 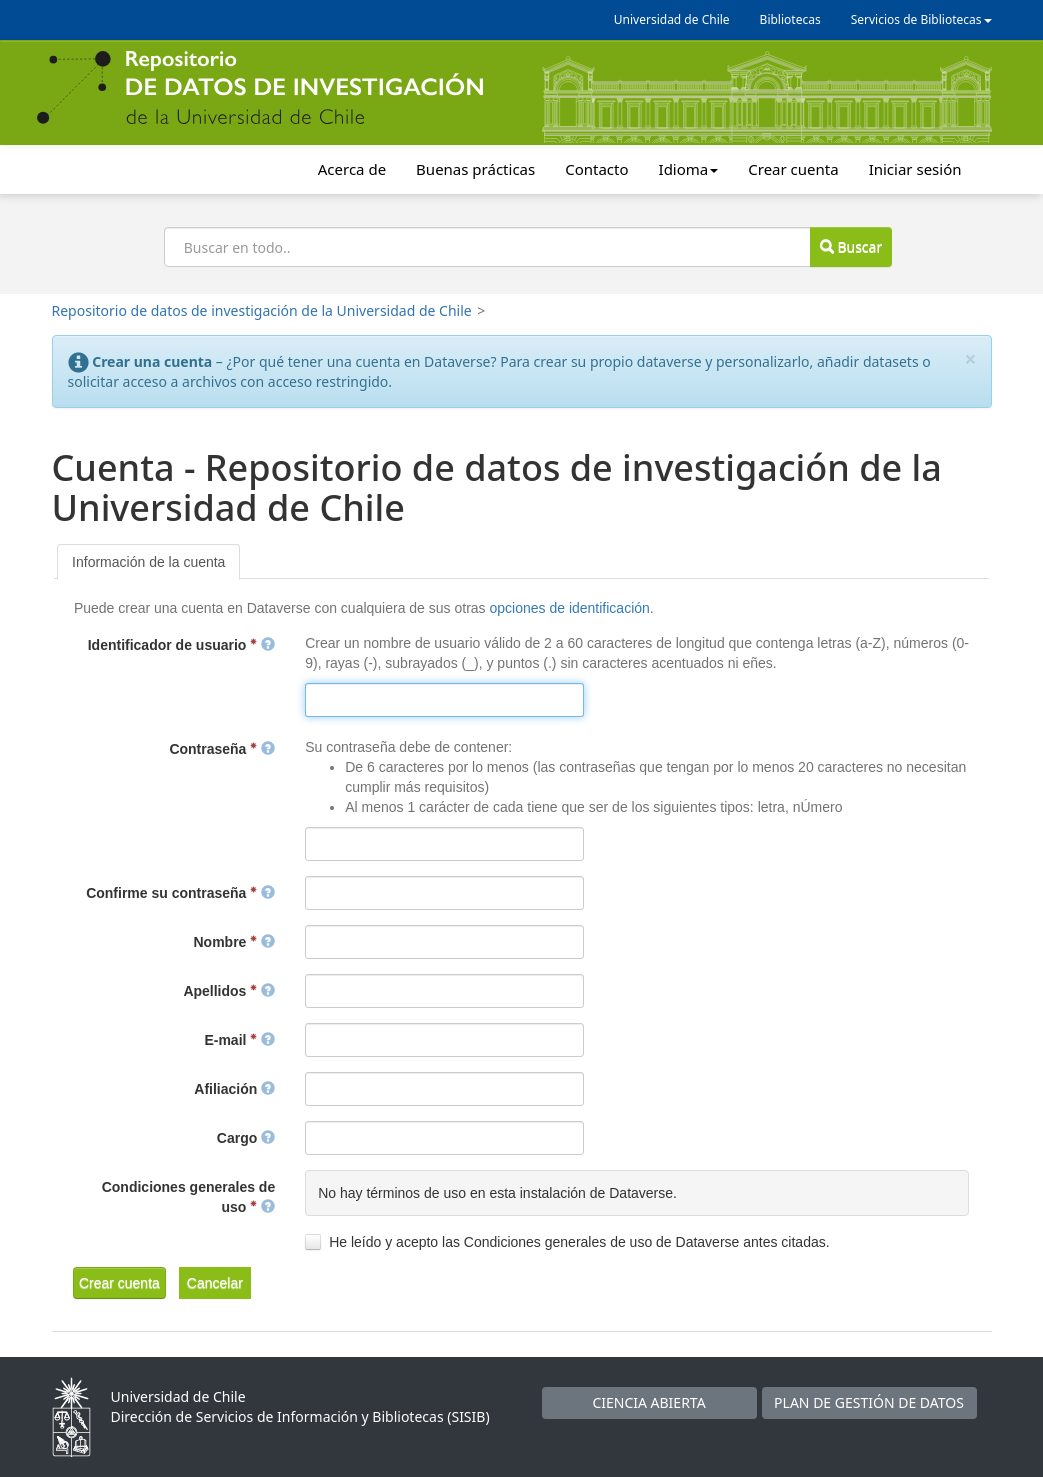 I want to click on PLAN DE GESTIÓN DE DATOS, so click(x=869, y=1402).